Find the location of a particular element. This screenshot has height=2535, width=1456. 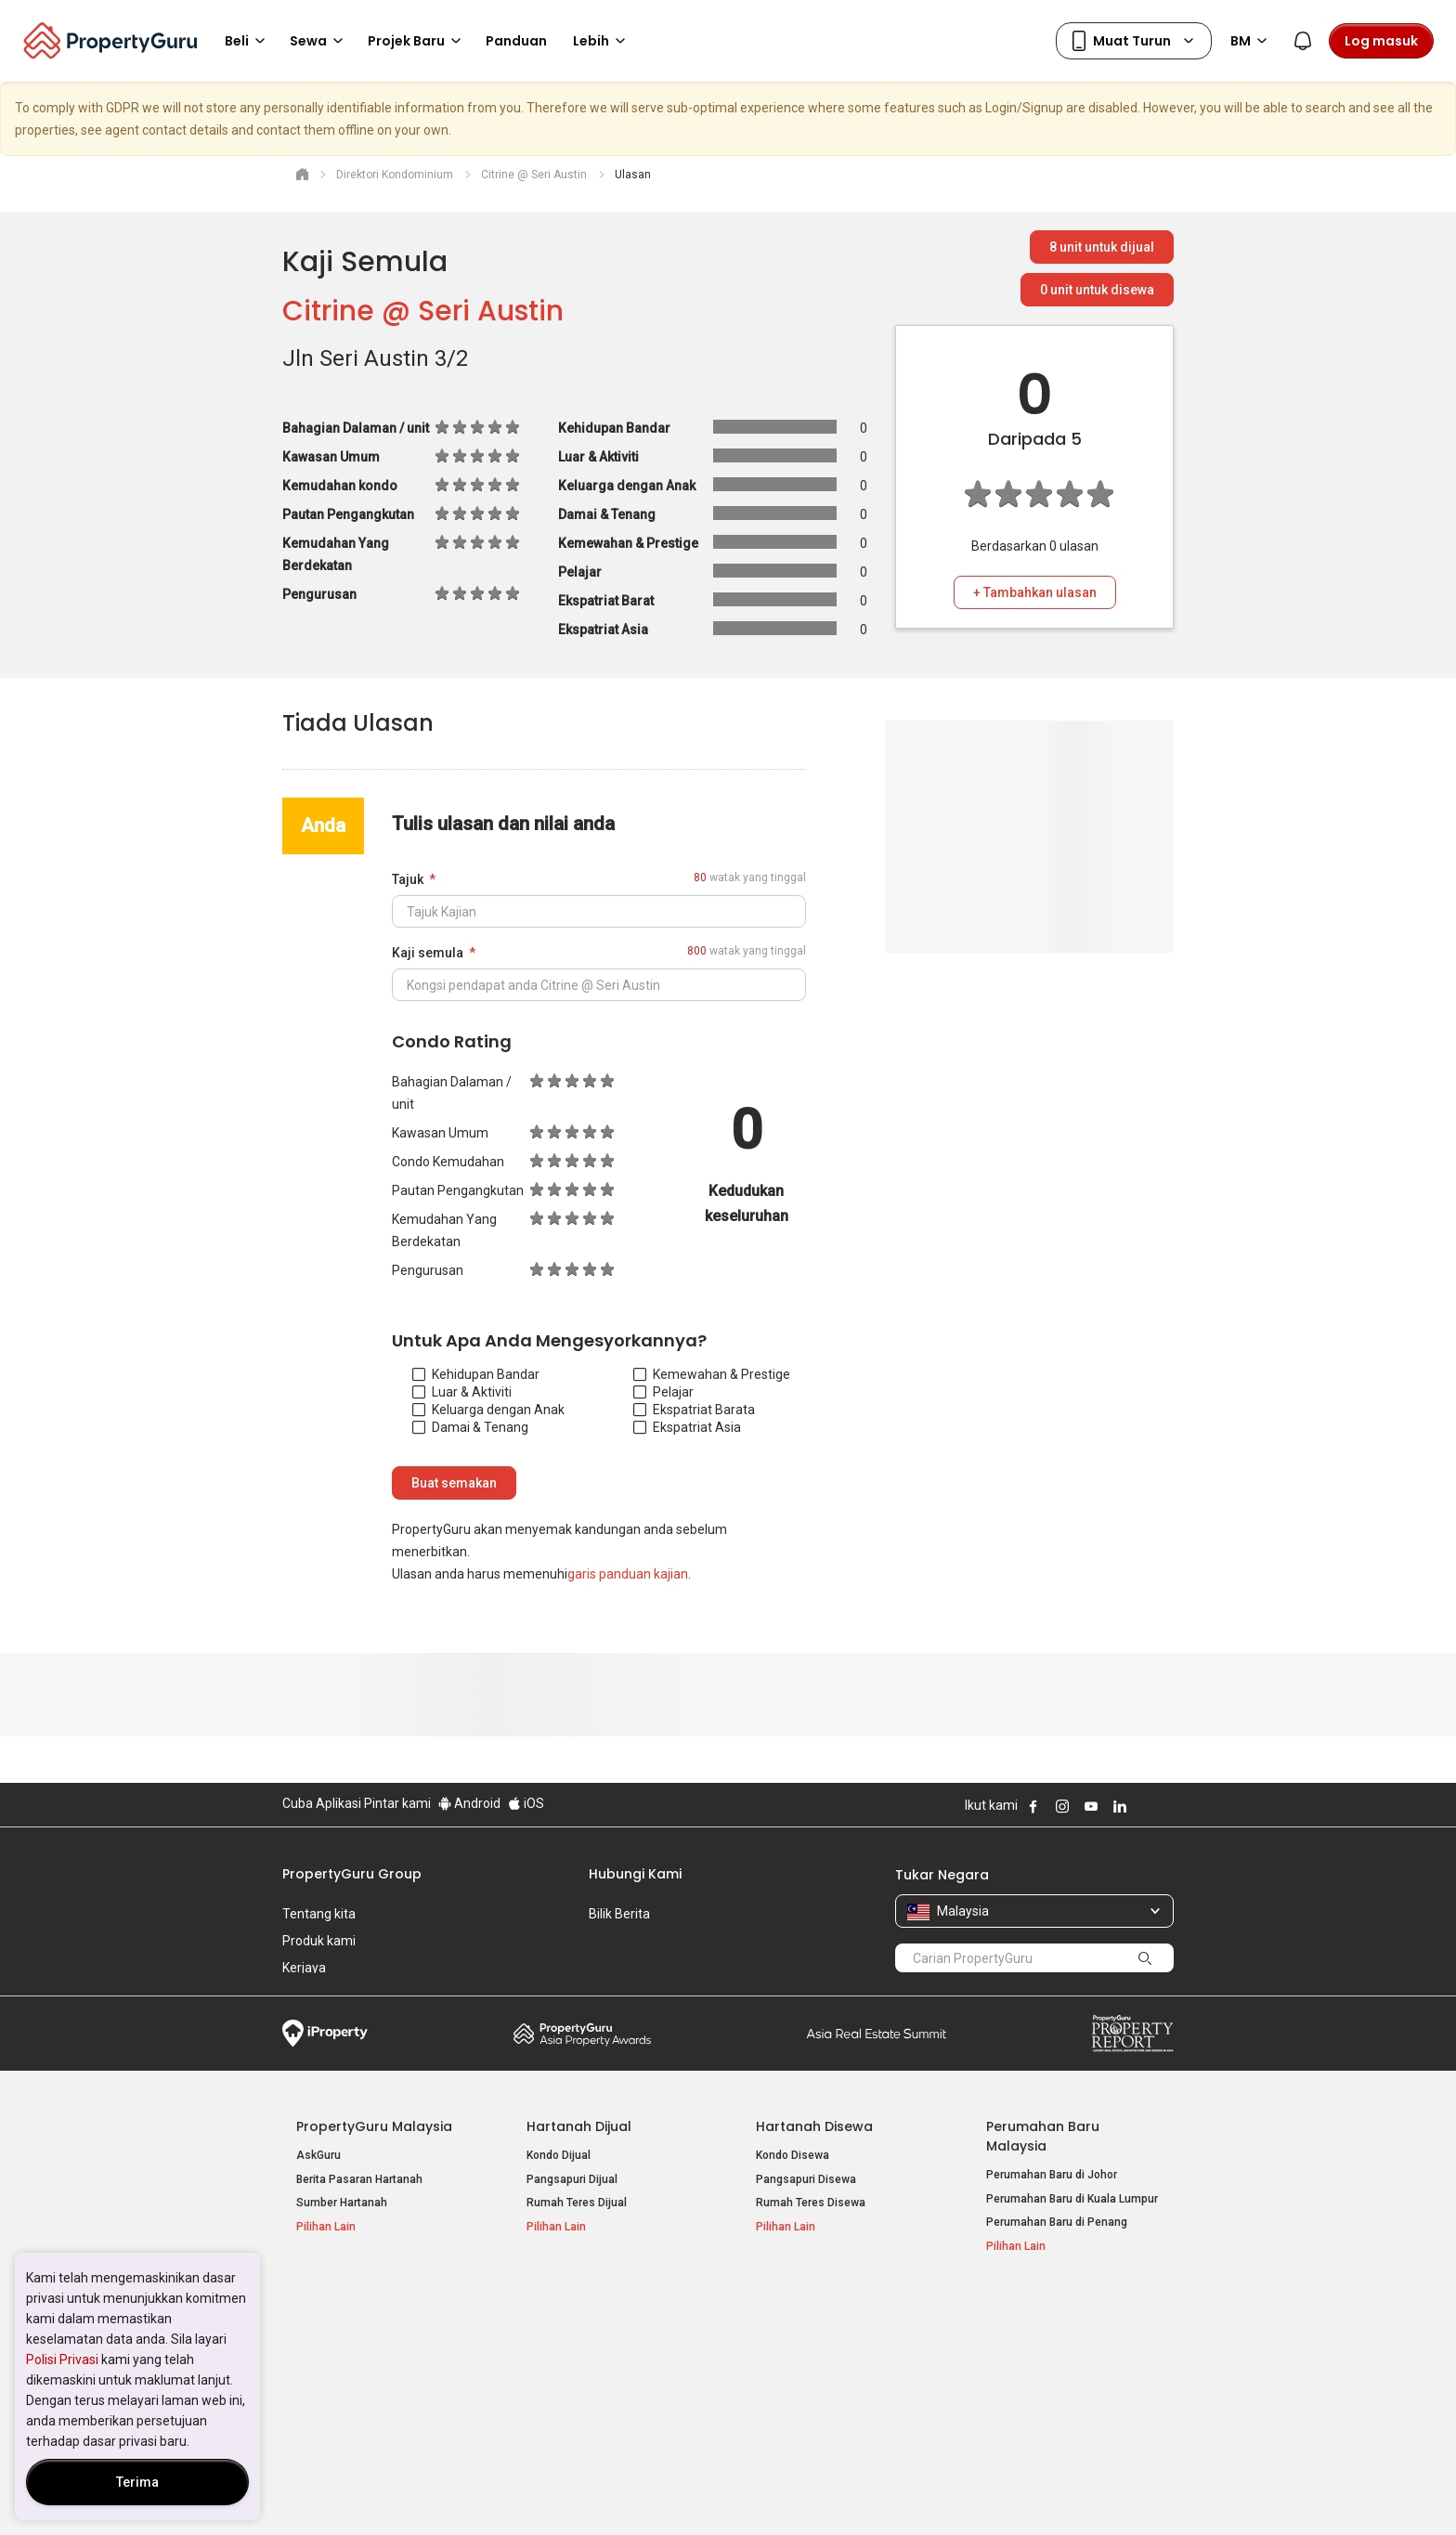

Hartanah Dijual is located at coordinates (578, 2126).